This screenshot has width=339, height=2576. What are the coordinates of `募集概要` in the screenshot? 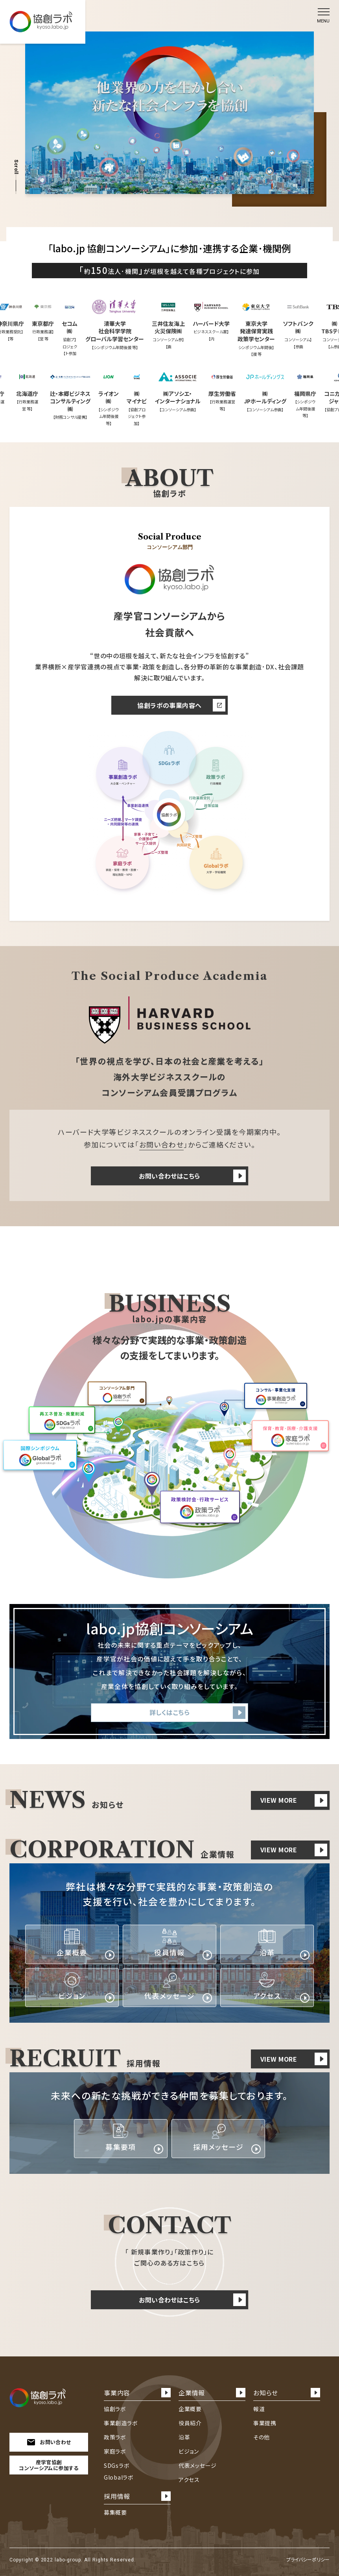 It's located at (115, 2512).